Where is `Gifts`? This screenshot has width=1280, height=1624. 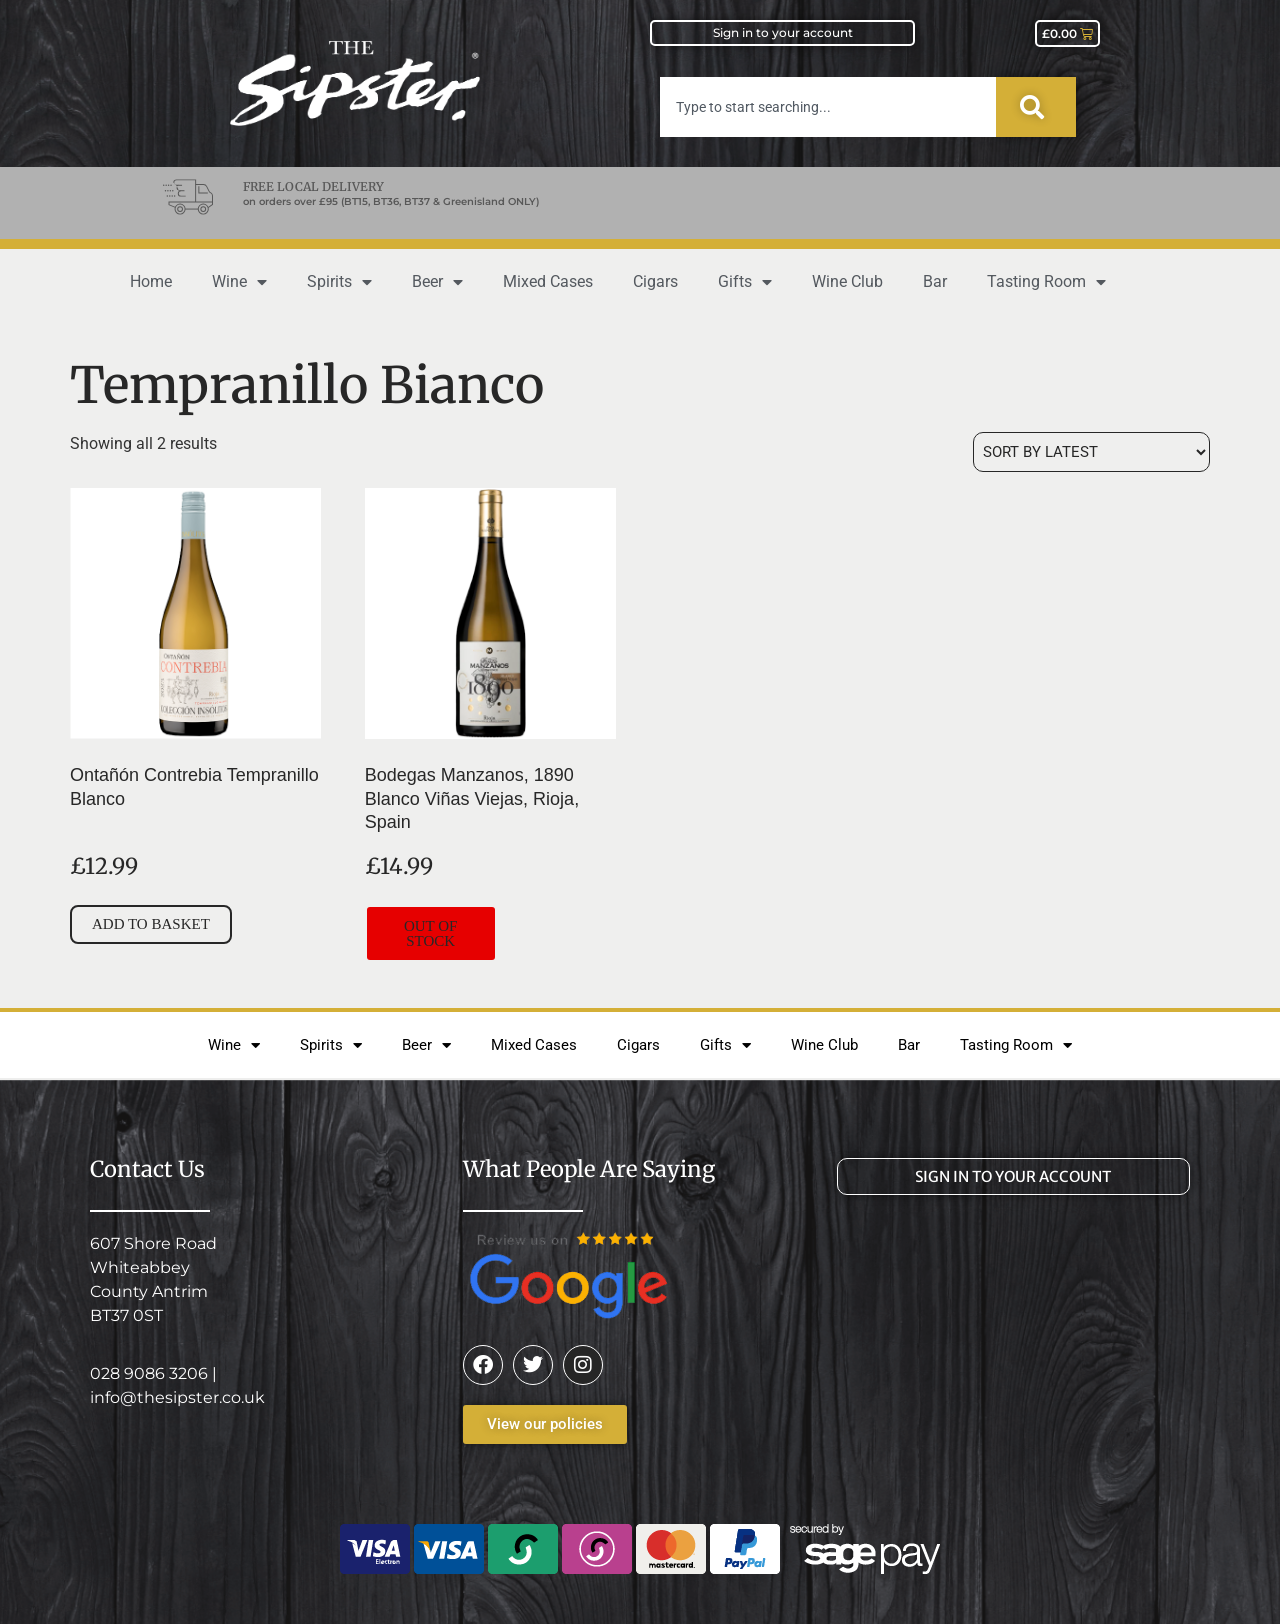
Gifts is located at coordinates (745, 282).